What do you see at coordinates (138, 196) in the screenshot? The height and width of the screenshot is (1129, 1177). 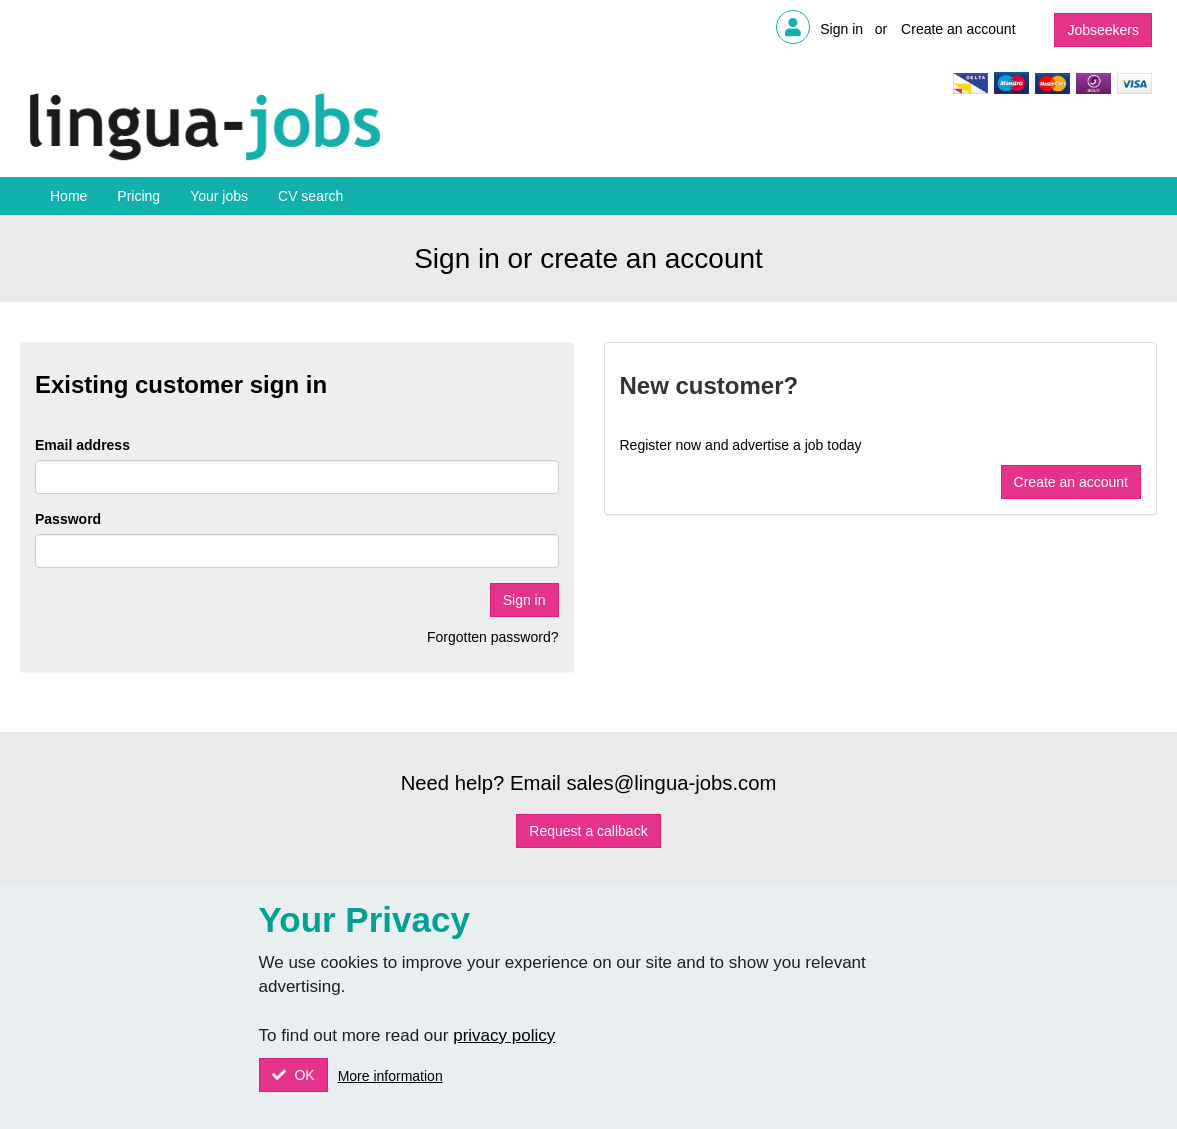 I see `Pricing` at bounding box center [138, 196].